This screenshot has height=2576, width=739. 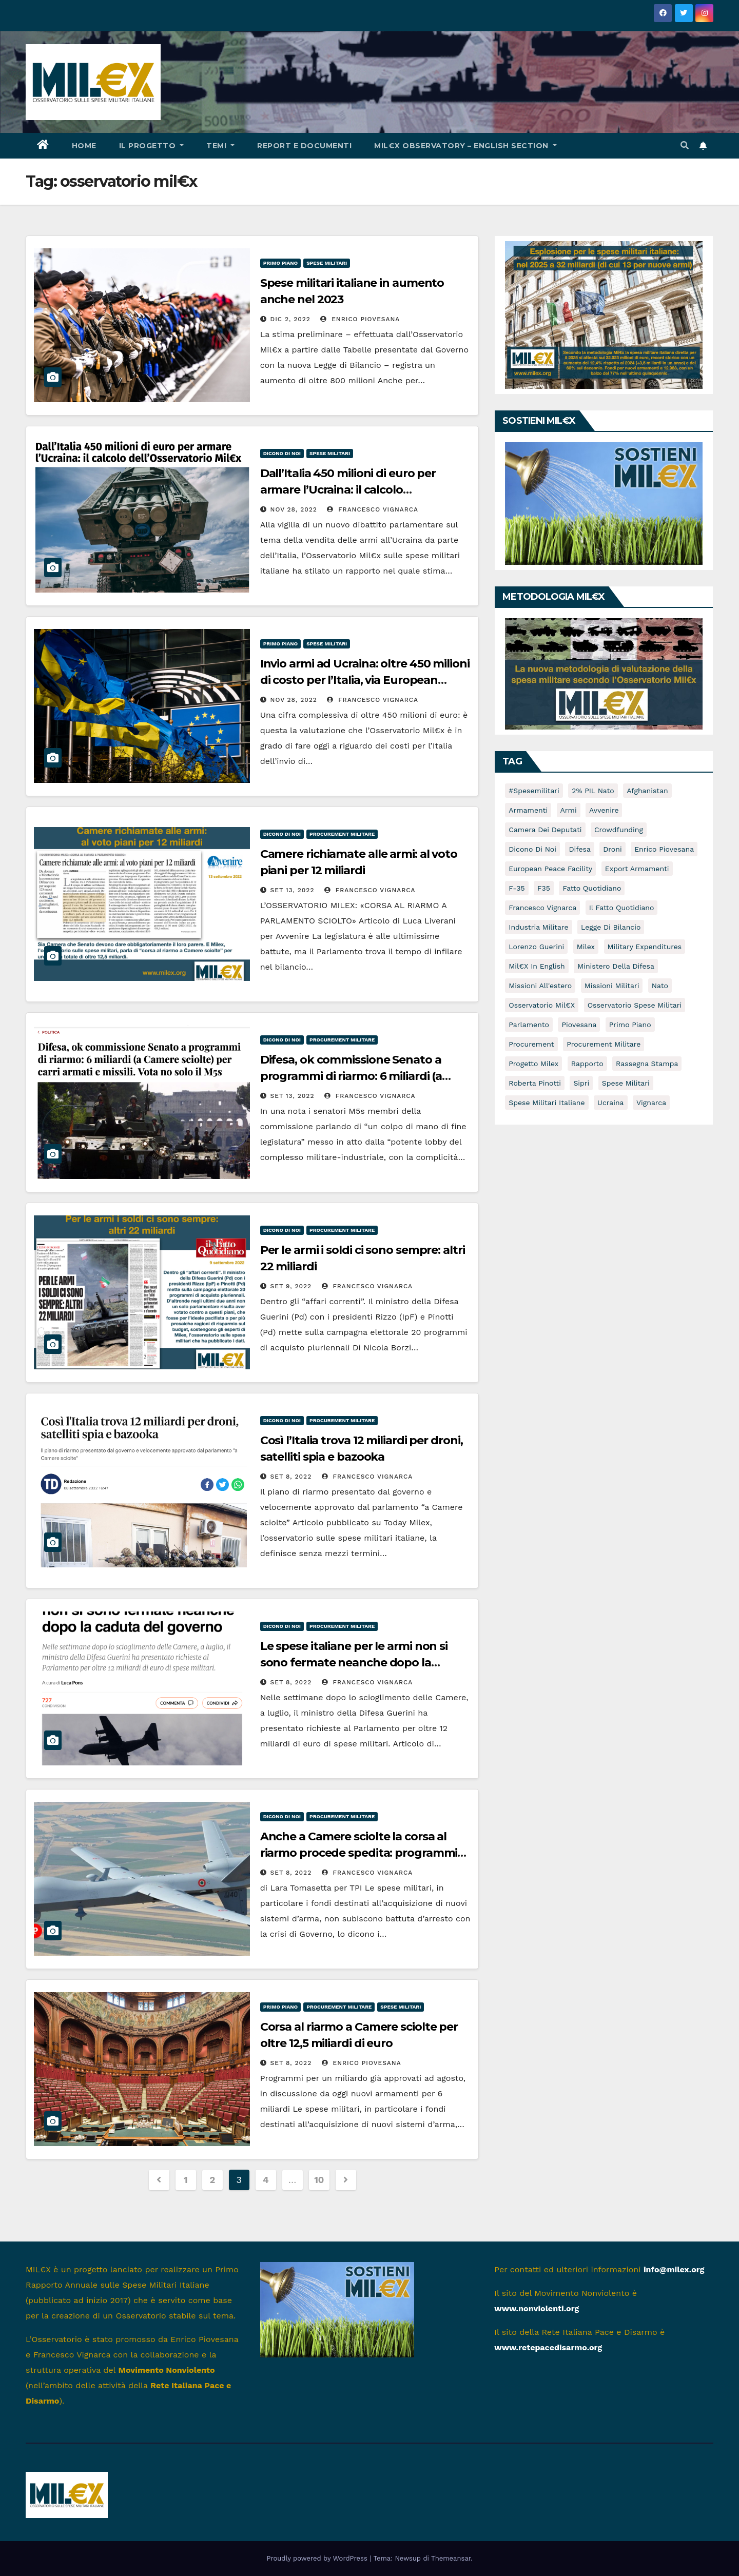 I want to click on Parlamento [Parlamento (9 elementi)], so click(x=529, y=1024).